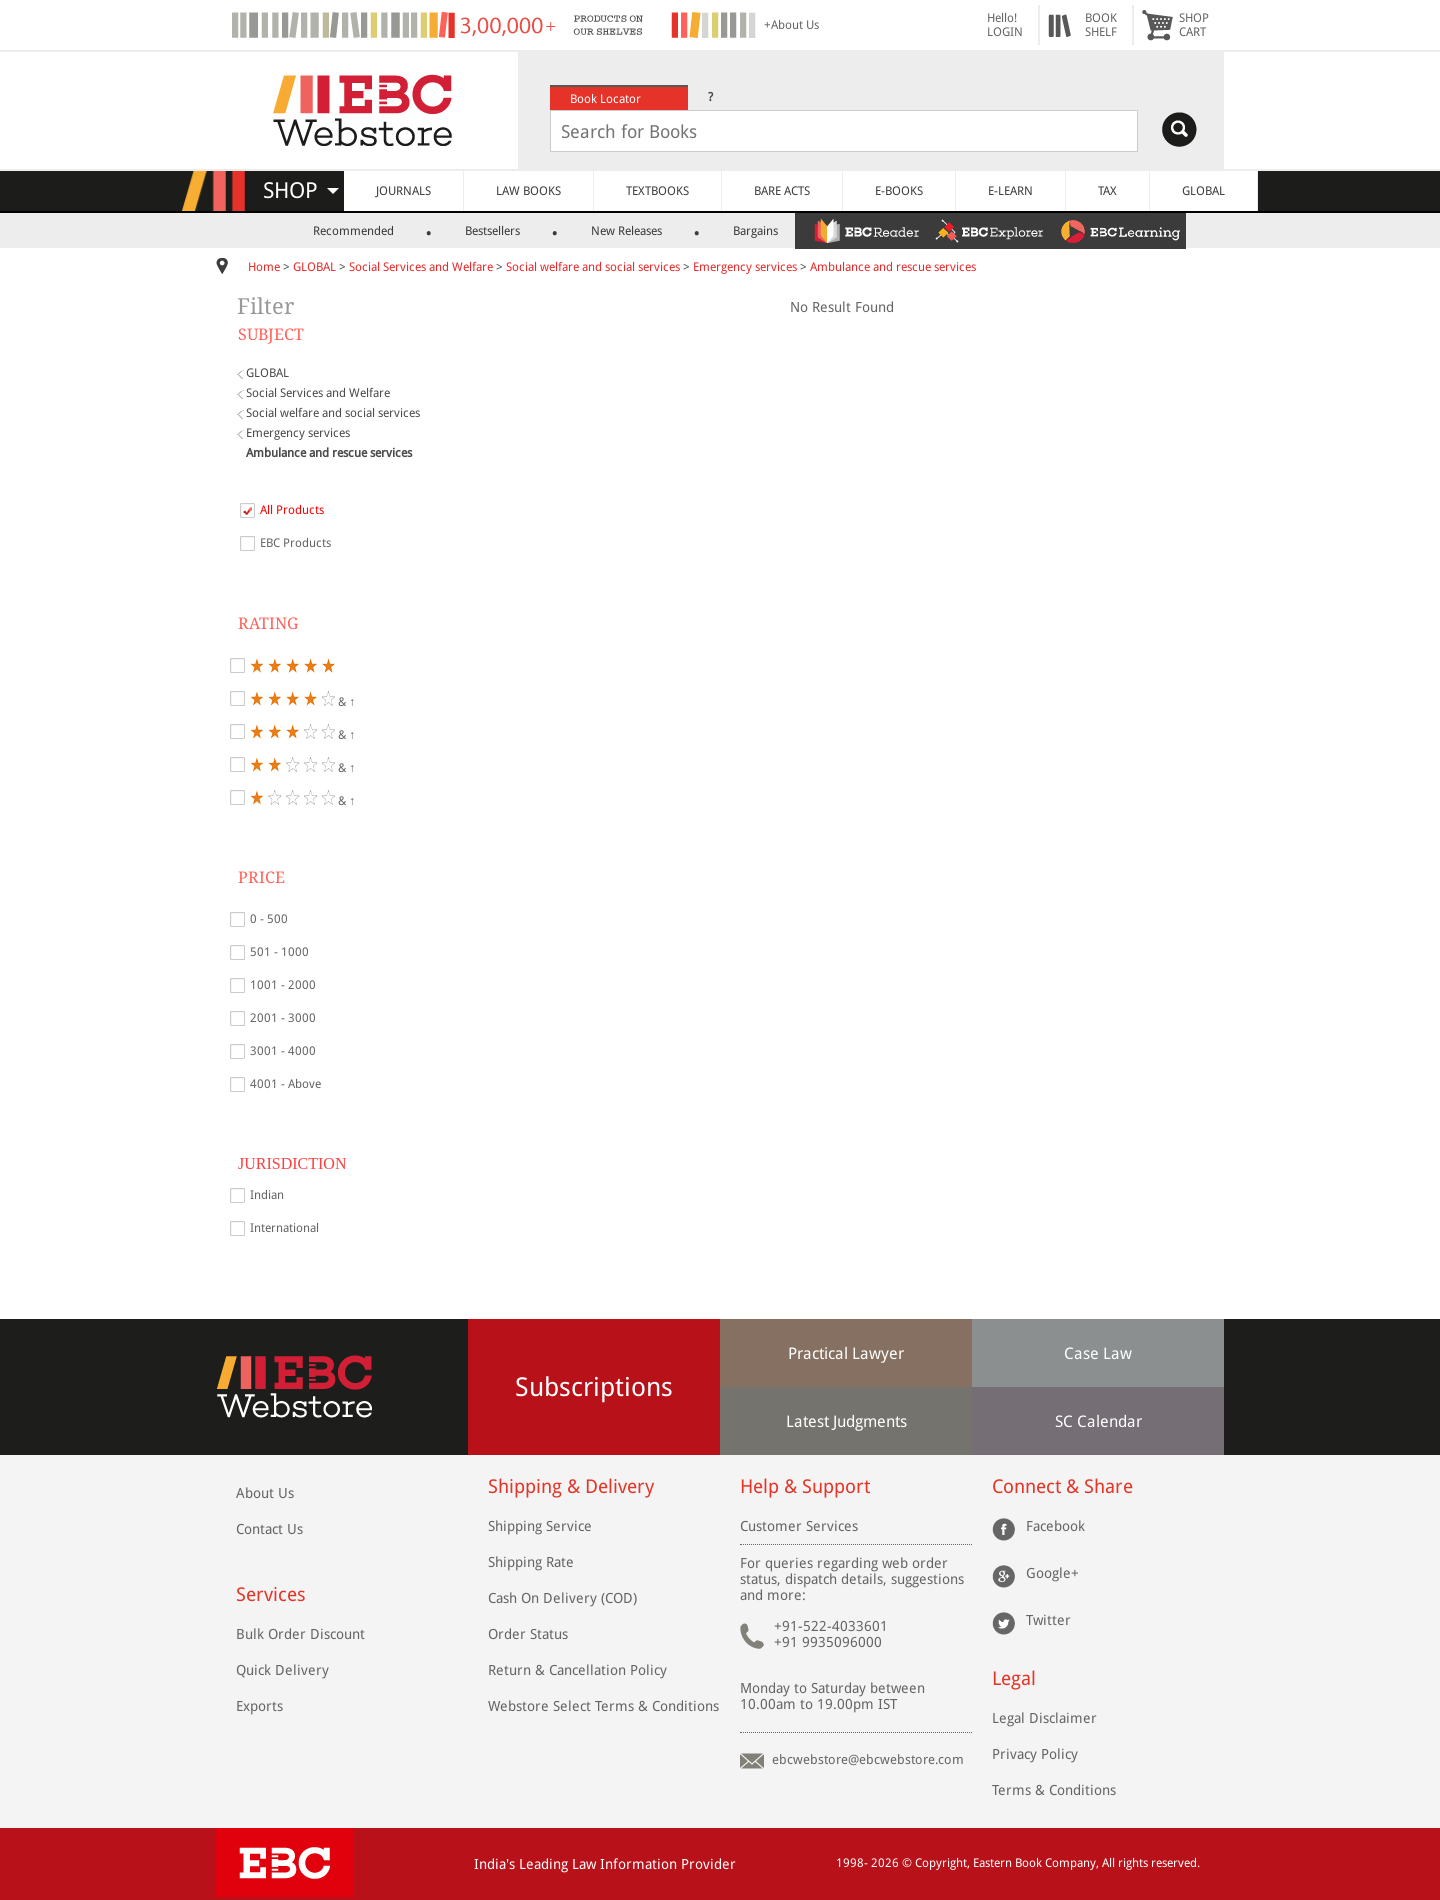  What do you see at coordinates (301, 190) in the screenshot?
I see `SHOP` at bounding box center [301, 190].